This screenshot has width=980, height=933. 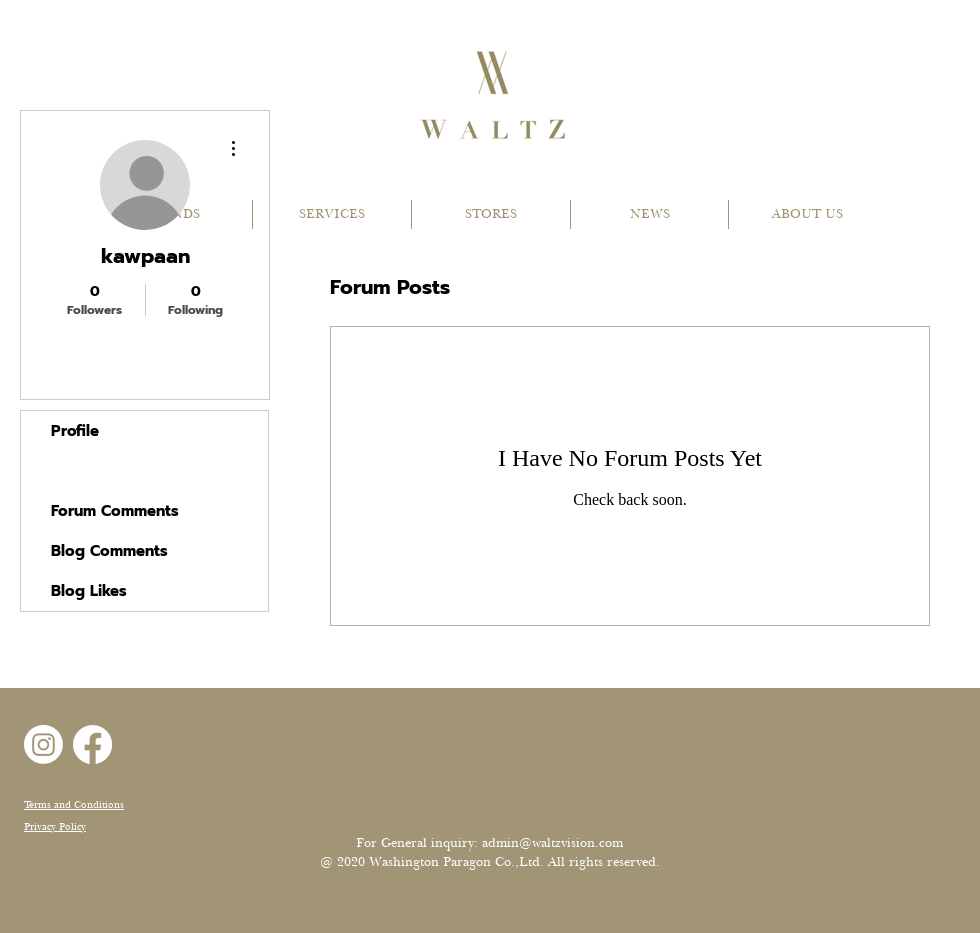 What do you see at coordinates (115, 511) in the screenshot?
I see `Forum Comments` at bounding box center [115, 511].